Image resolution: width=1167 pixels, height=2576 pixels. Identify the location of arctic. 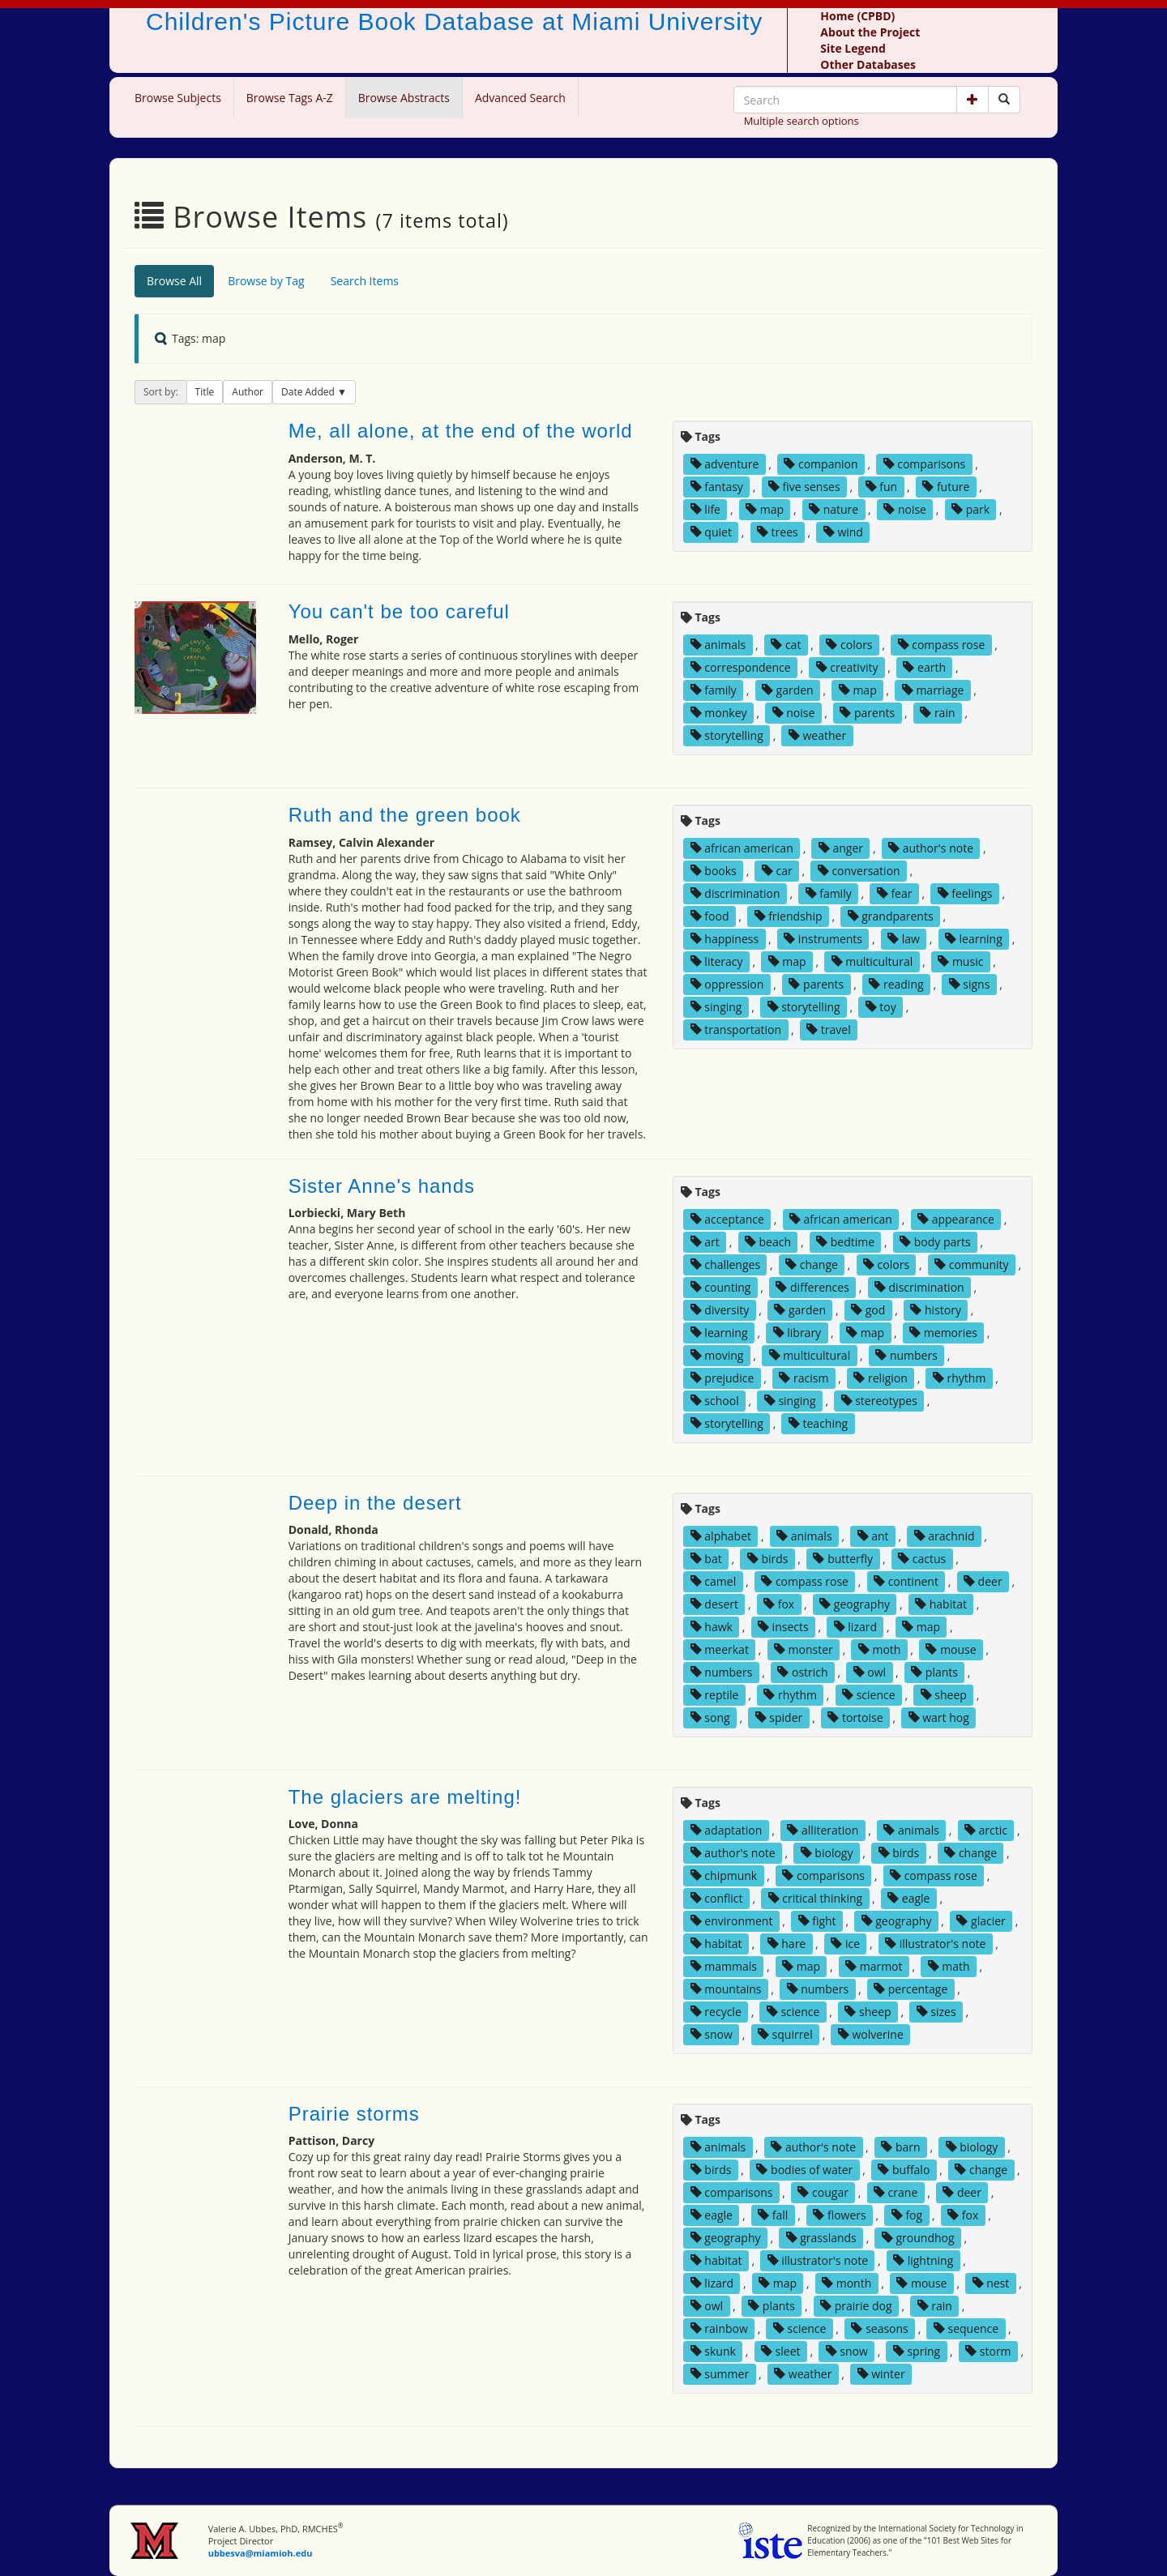
(985, 1830).